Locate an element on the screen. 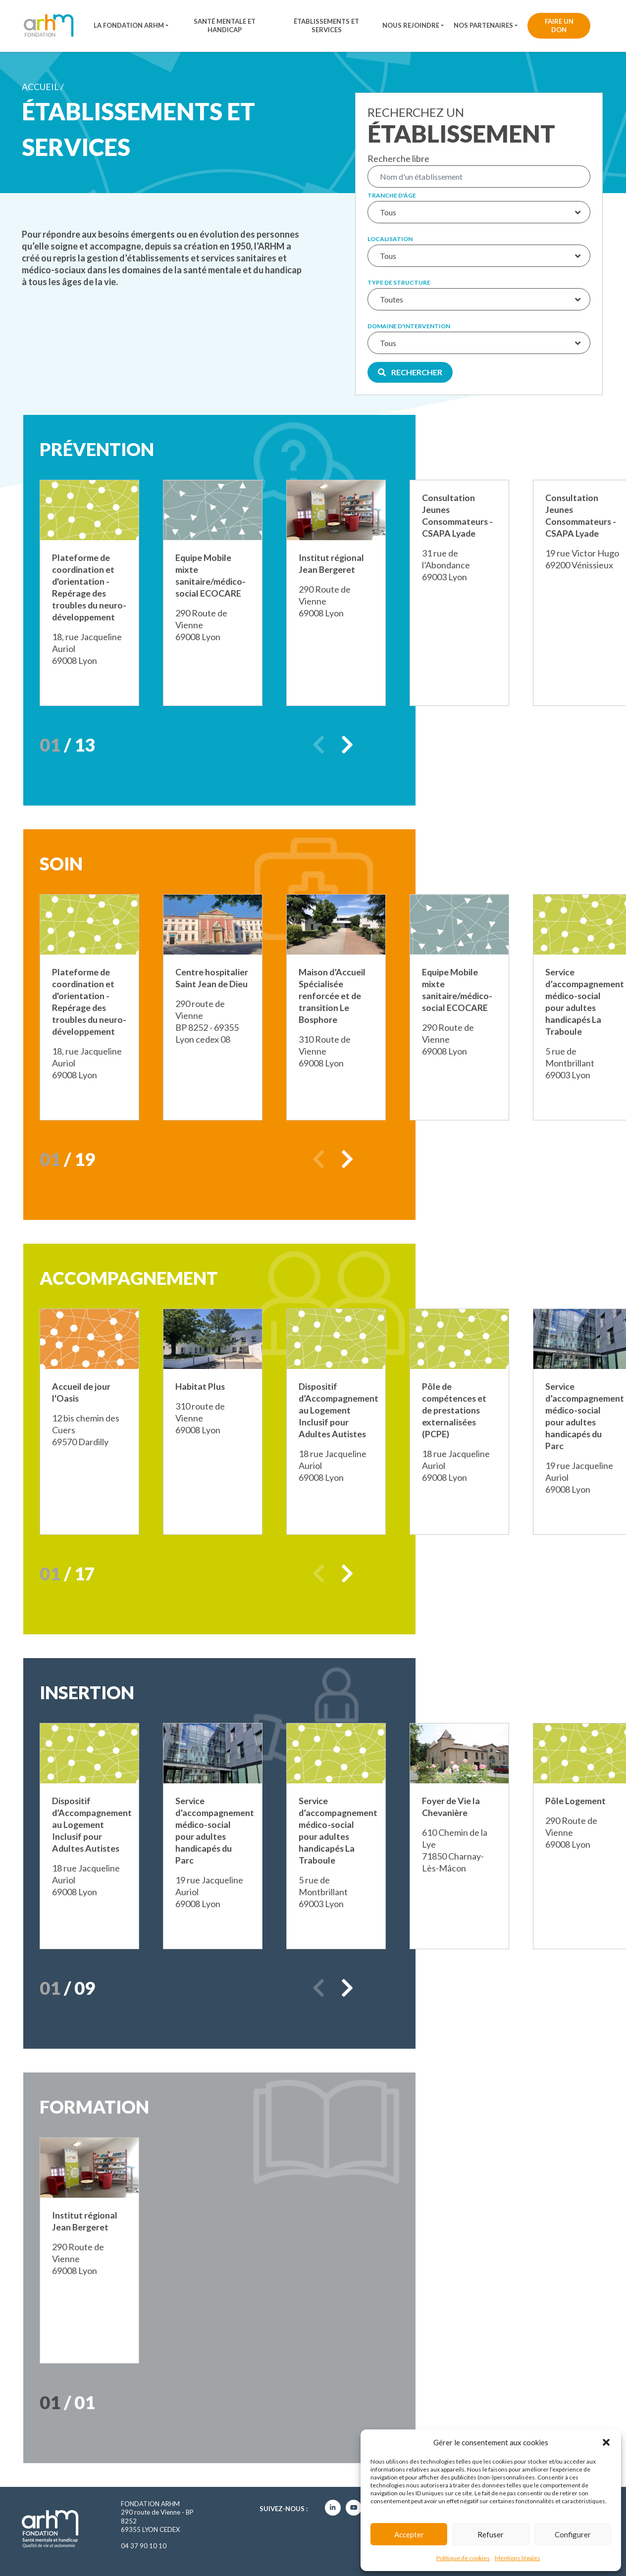 The width and height of the screenshot is (626, 2576). Recherche libre is located at coordinates (398, 158).